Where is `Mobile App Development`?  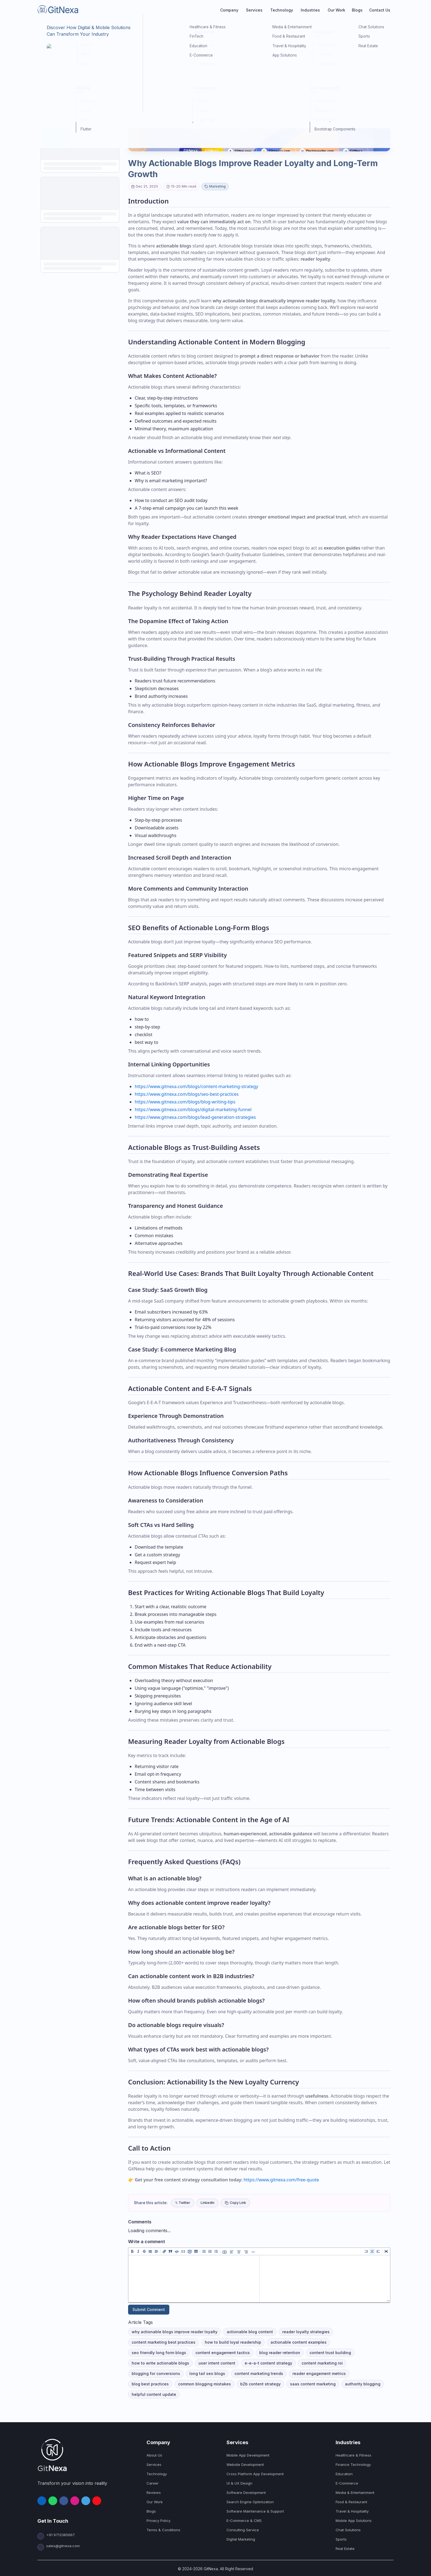
Mobile App Development is located at coordinates (247, 2455).